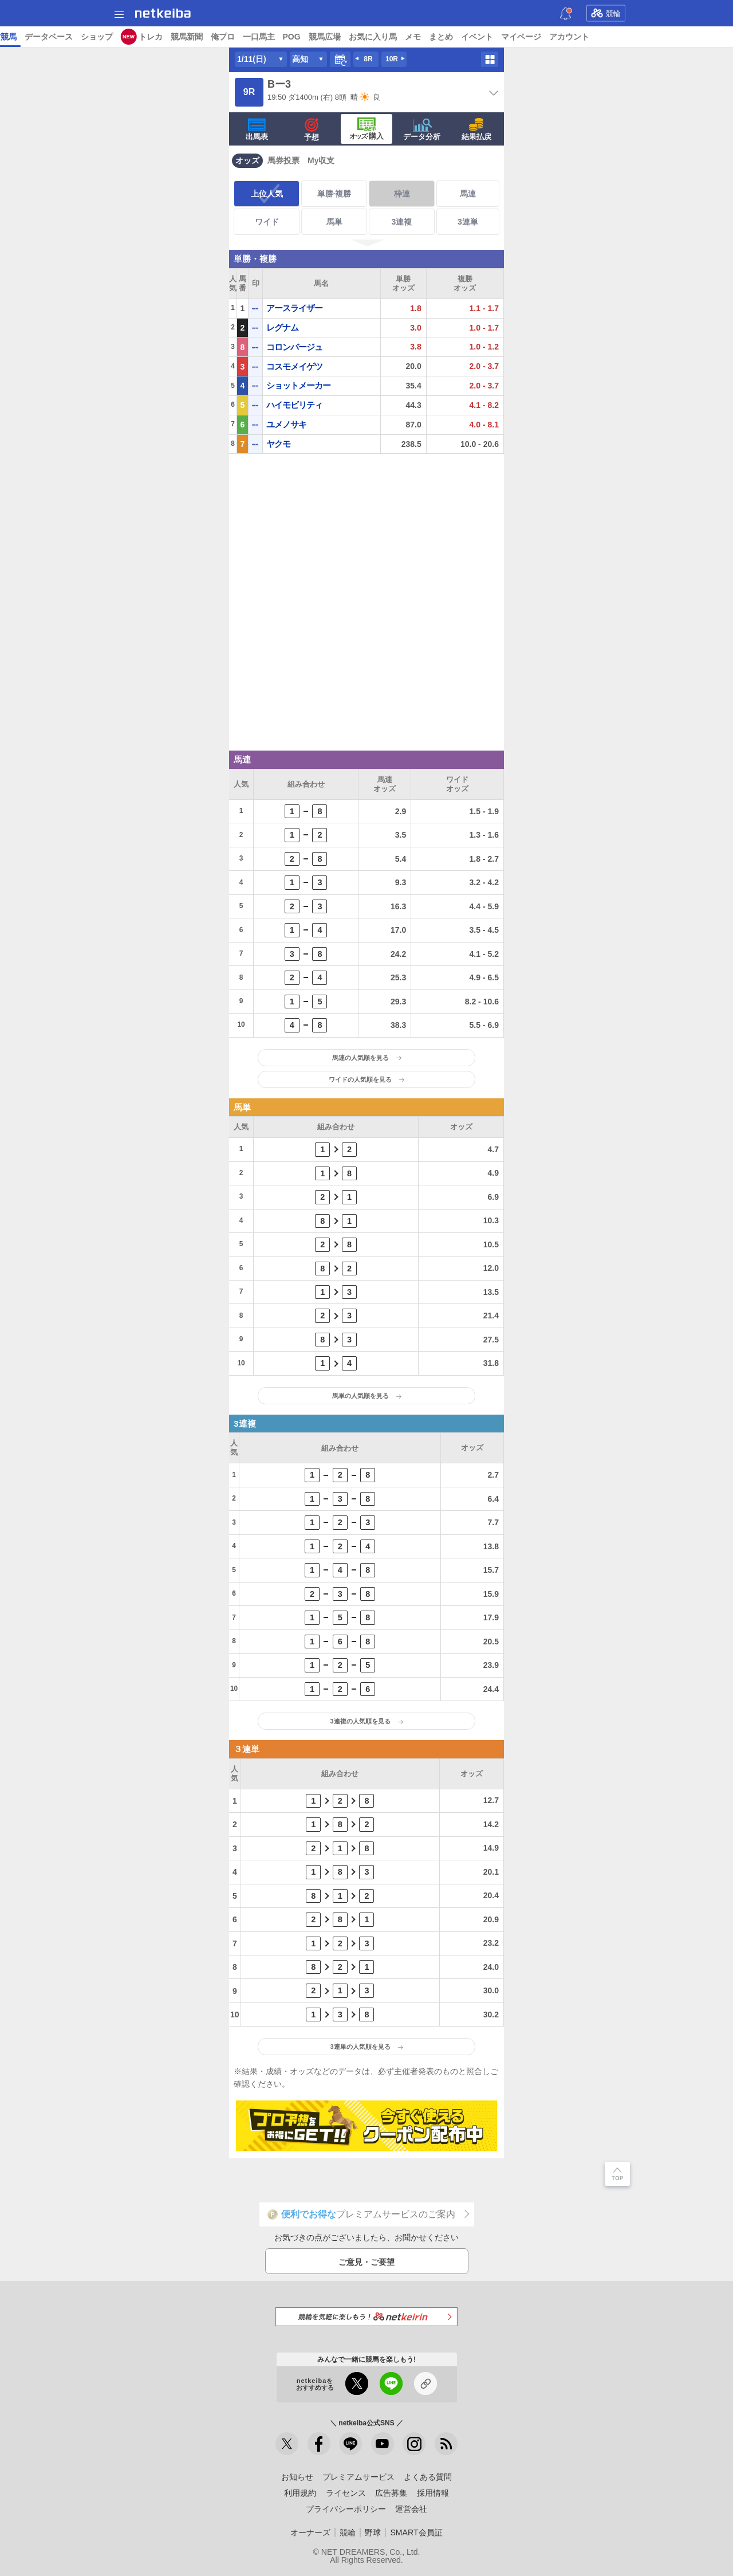 The height and width of the screenshot is (2576, 733). Describe the element at coordinates (247, 160) in the screenshot. I see `オッズ` at that location.